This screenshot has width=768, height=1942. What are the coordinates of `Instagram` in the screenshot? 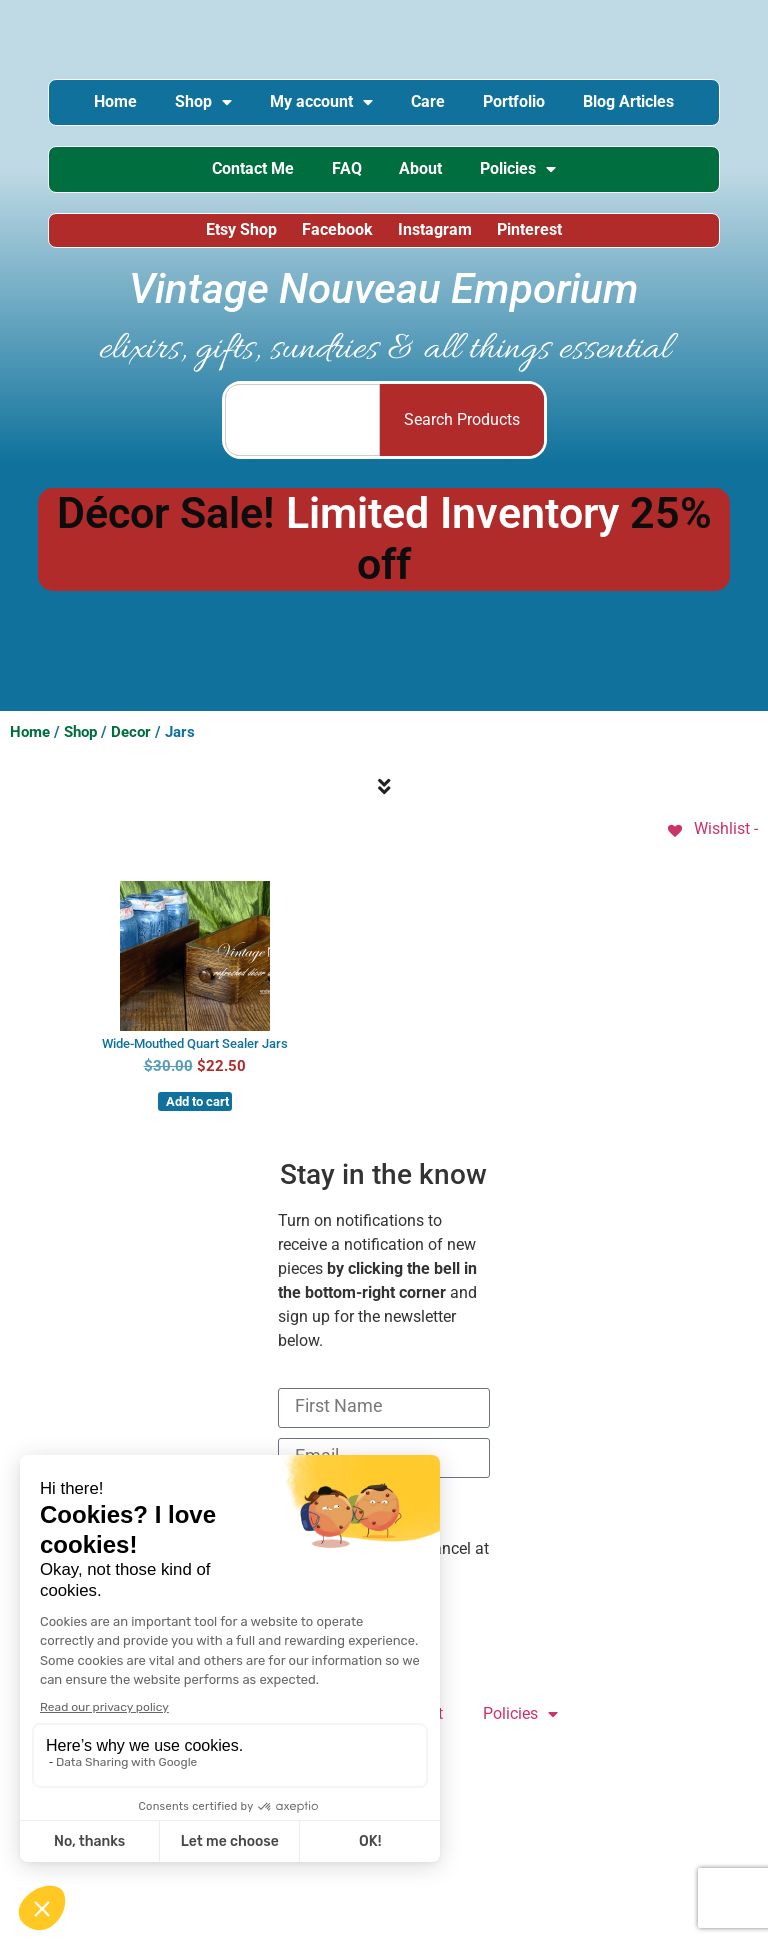 It's located at (436, 232).